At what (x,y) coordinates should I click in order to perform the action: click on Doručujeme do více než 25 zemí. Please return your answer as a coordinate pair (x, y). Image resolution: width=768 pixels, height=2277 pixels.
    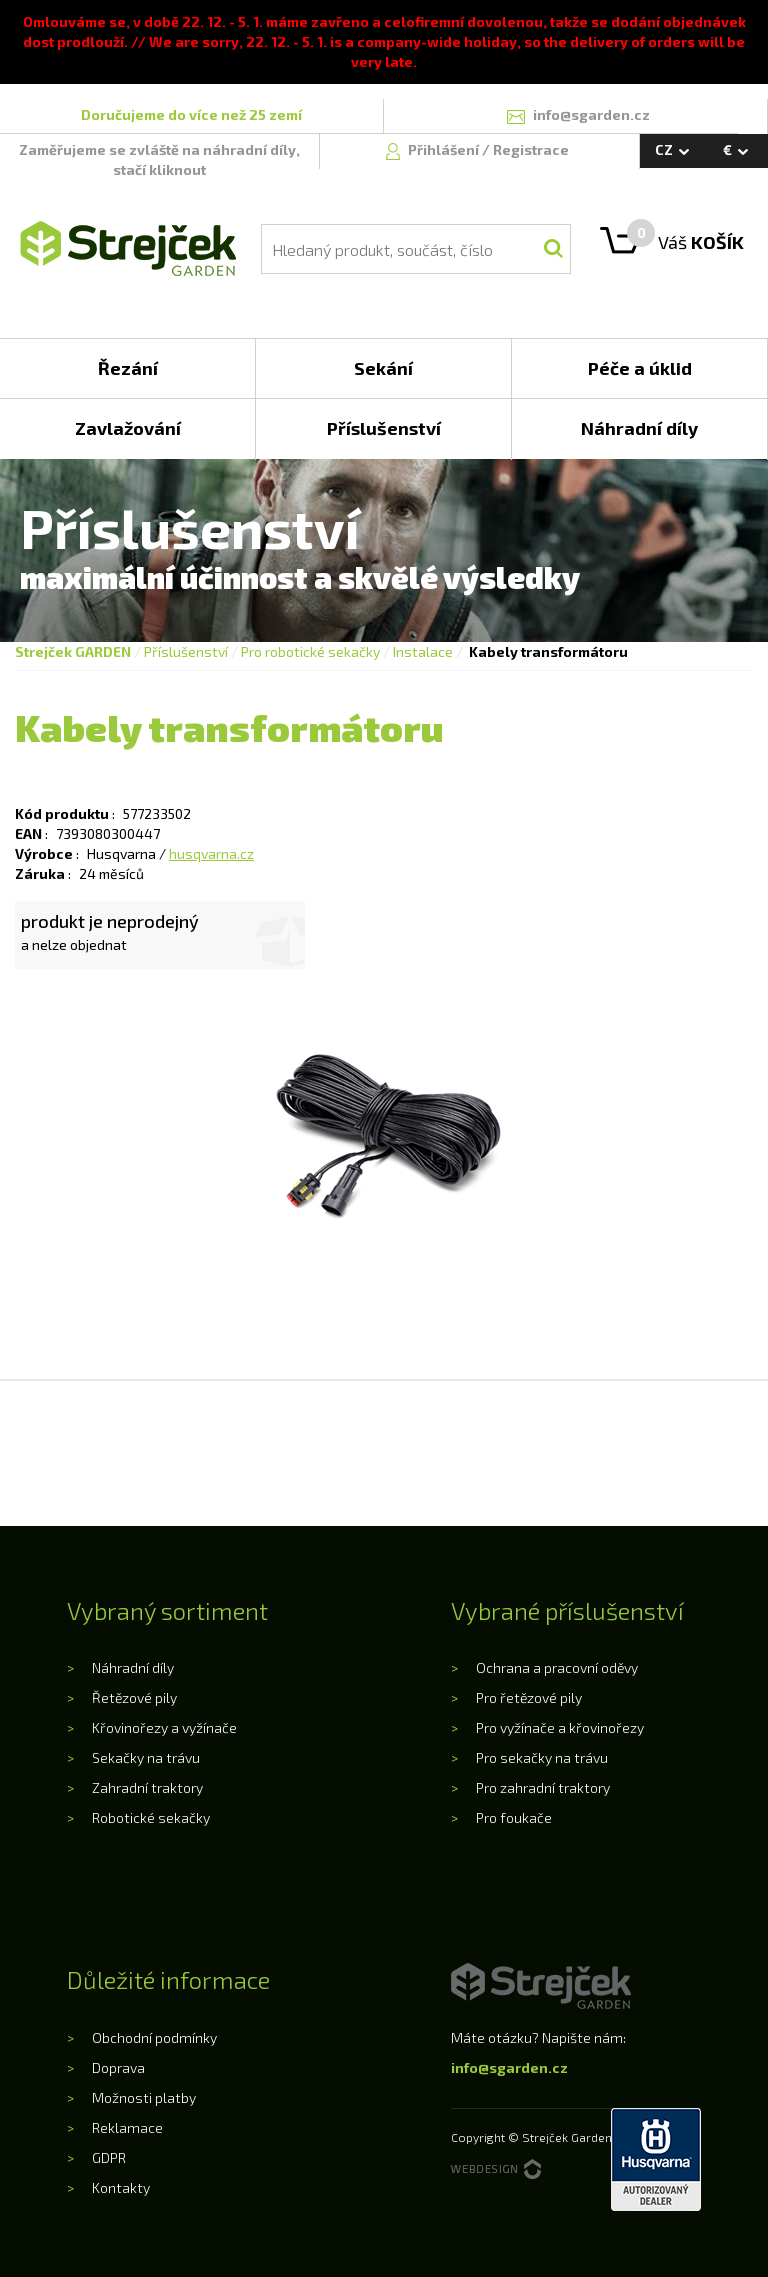
    Looking at the image, I should click on (191, 114).